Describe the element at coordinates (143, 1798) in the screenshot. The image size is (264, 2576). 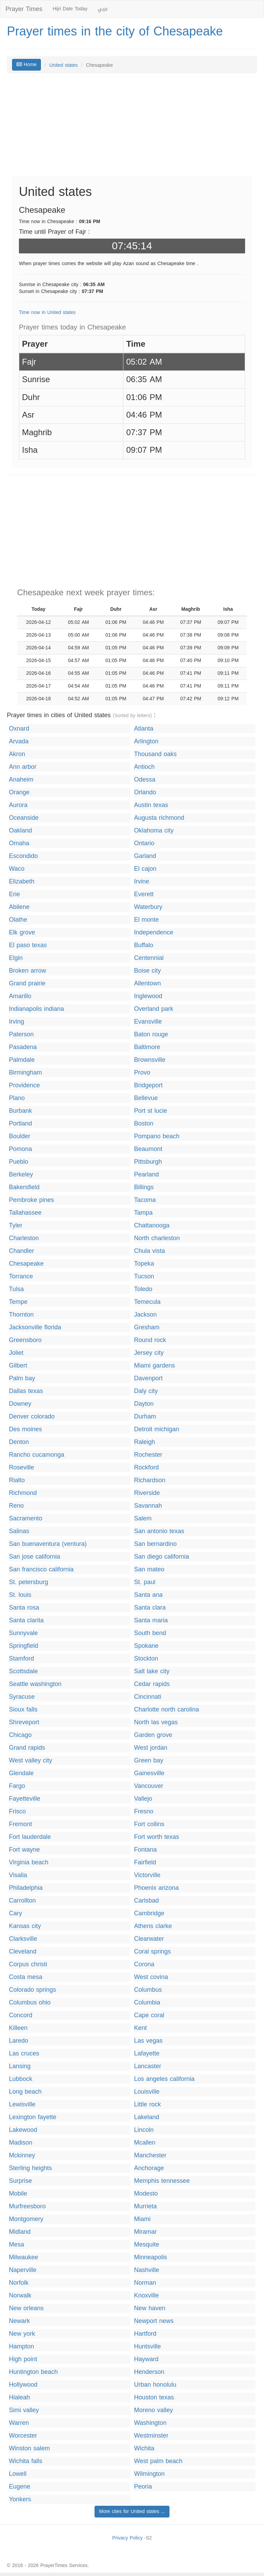
I see `Vallejo` at that location.